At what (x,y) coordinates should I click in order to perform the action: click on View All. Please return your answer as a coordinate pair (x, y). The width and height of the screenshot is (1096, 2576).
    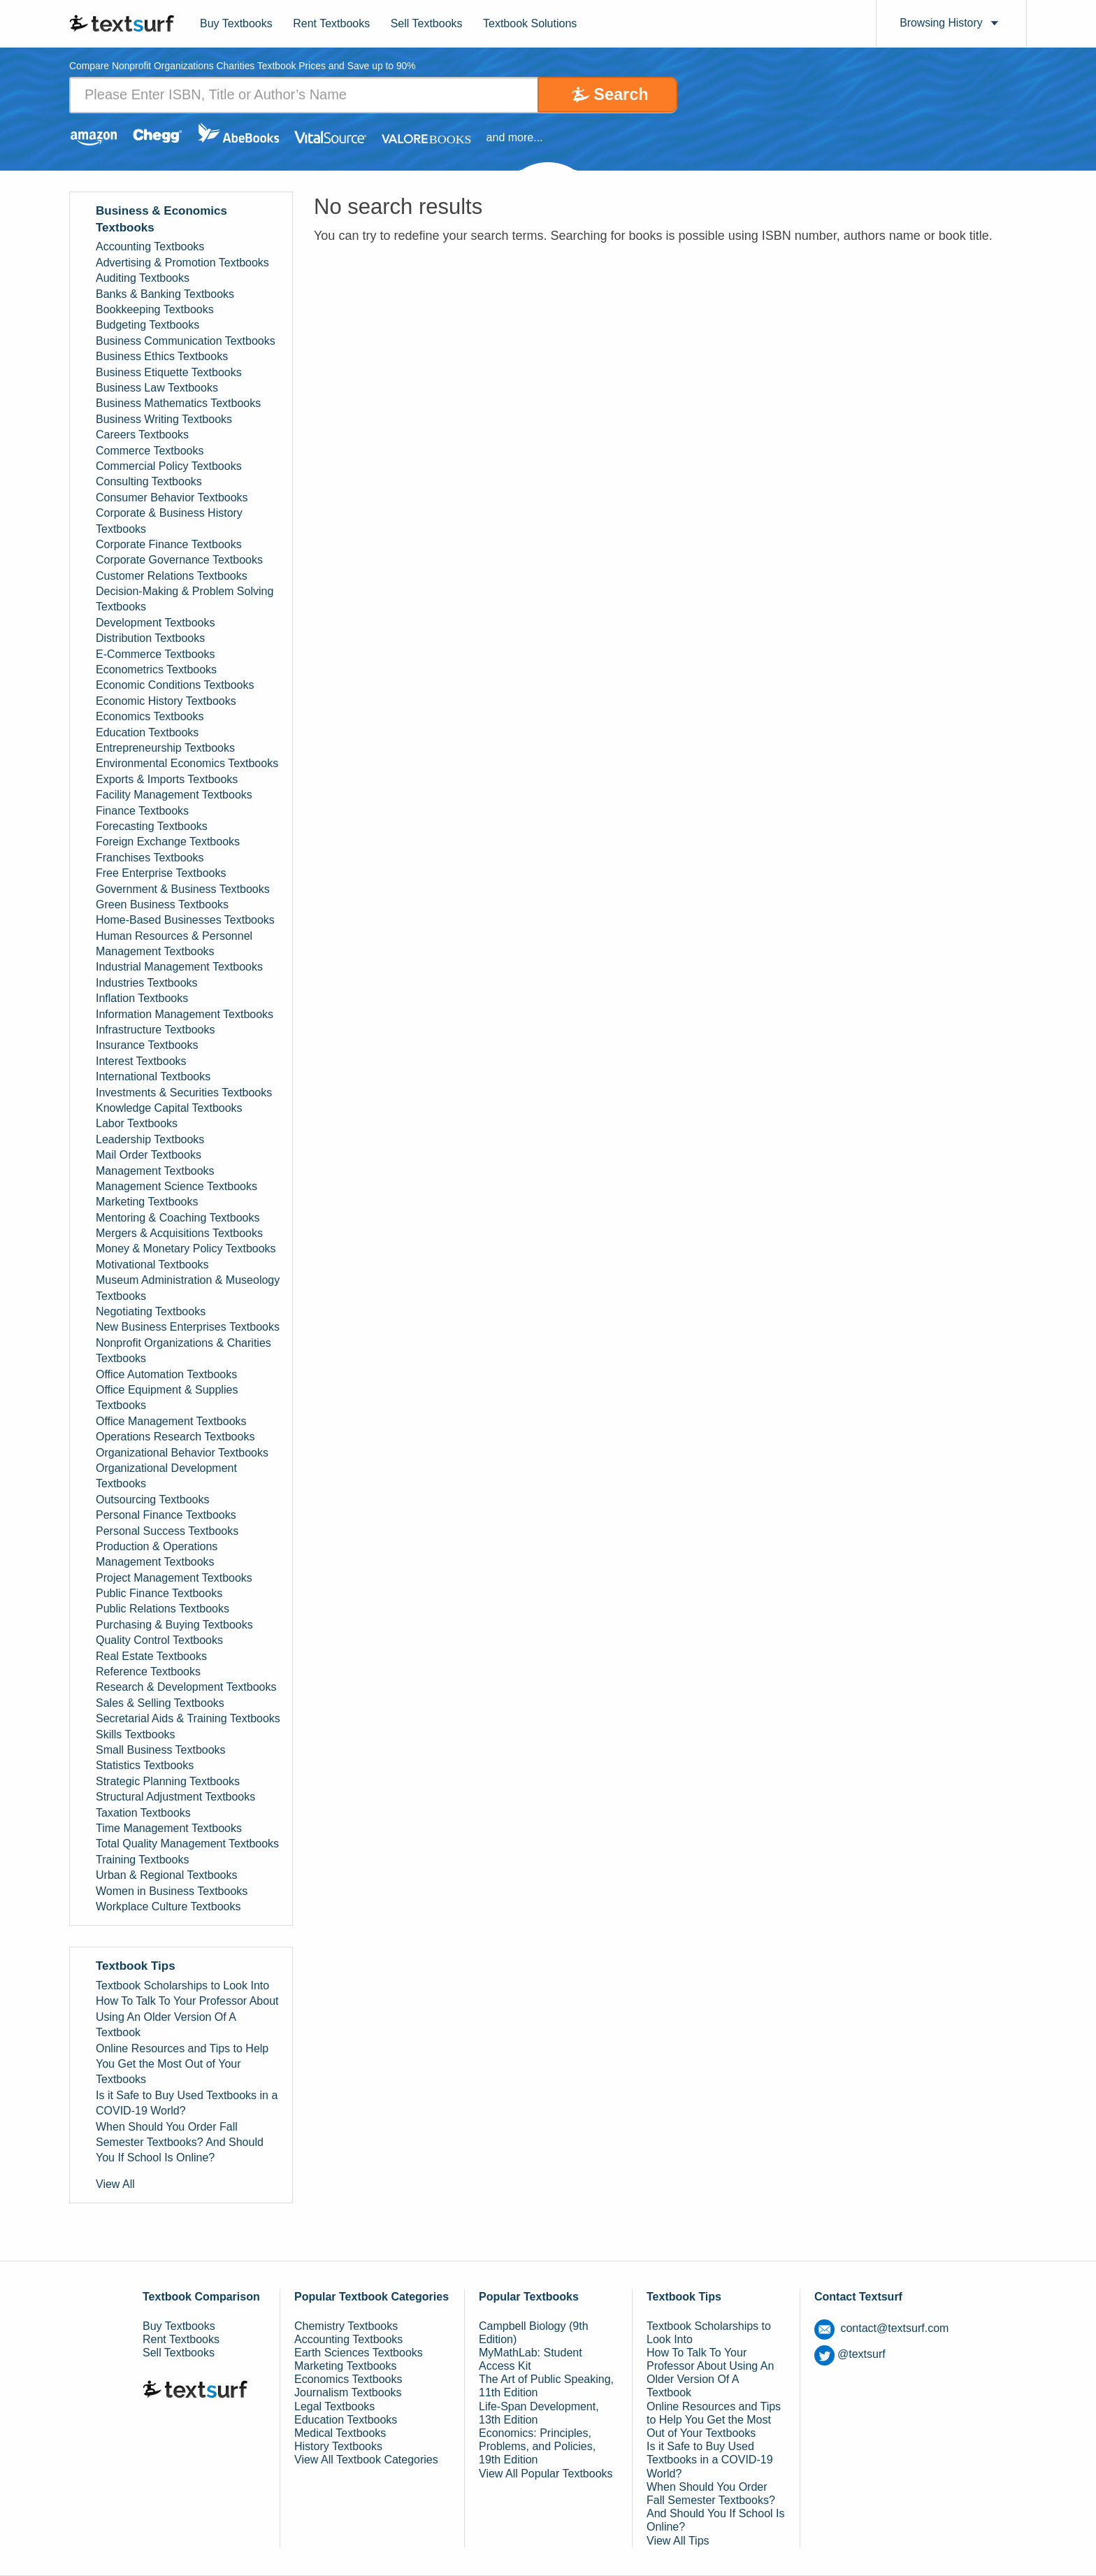
    Looking at the image, I should click on (115, 2184).